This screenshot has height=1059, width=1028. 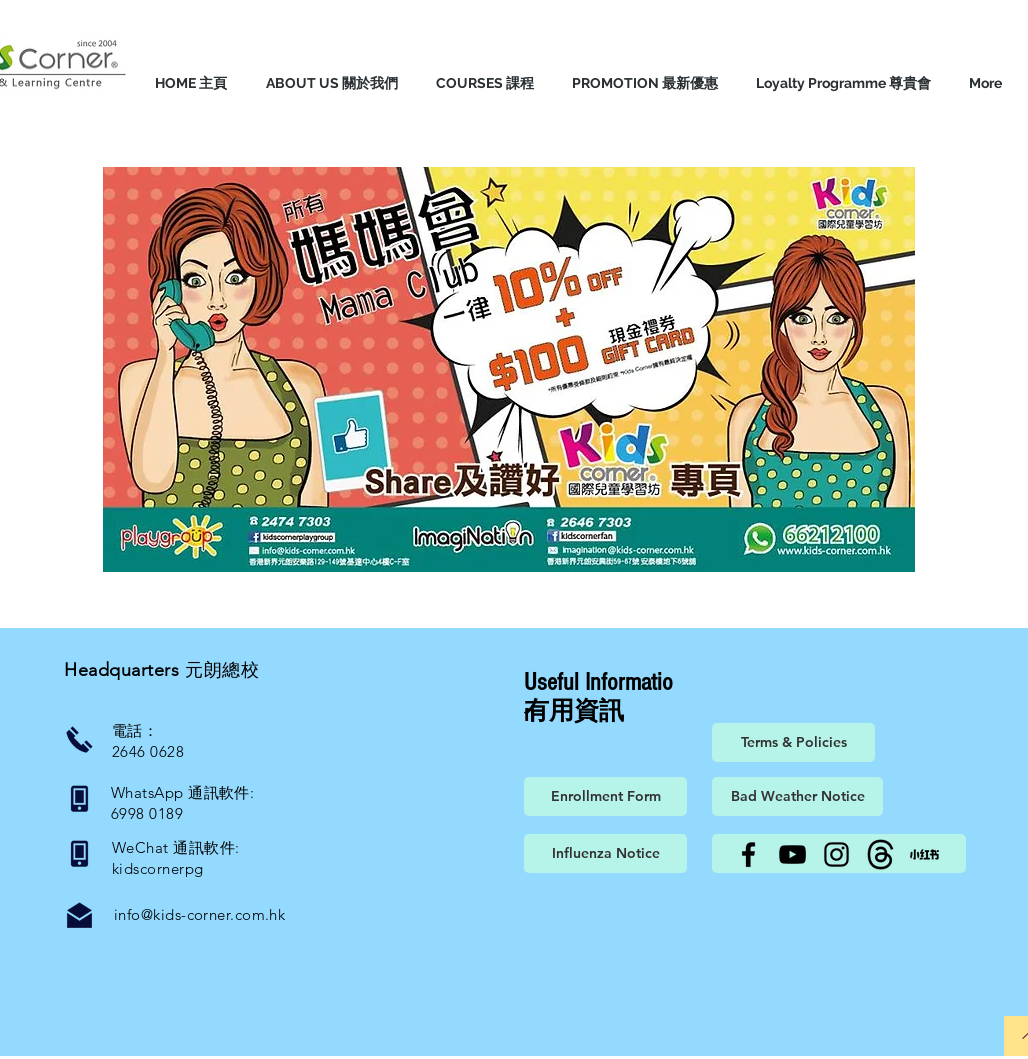 I want to click on [Terms & Policies], so click(x=793, y=742).